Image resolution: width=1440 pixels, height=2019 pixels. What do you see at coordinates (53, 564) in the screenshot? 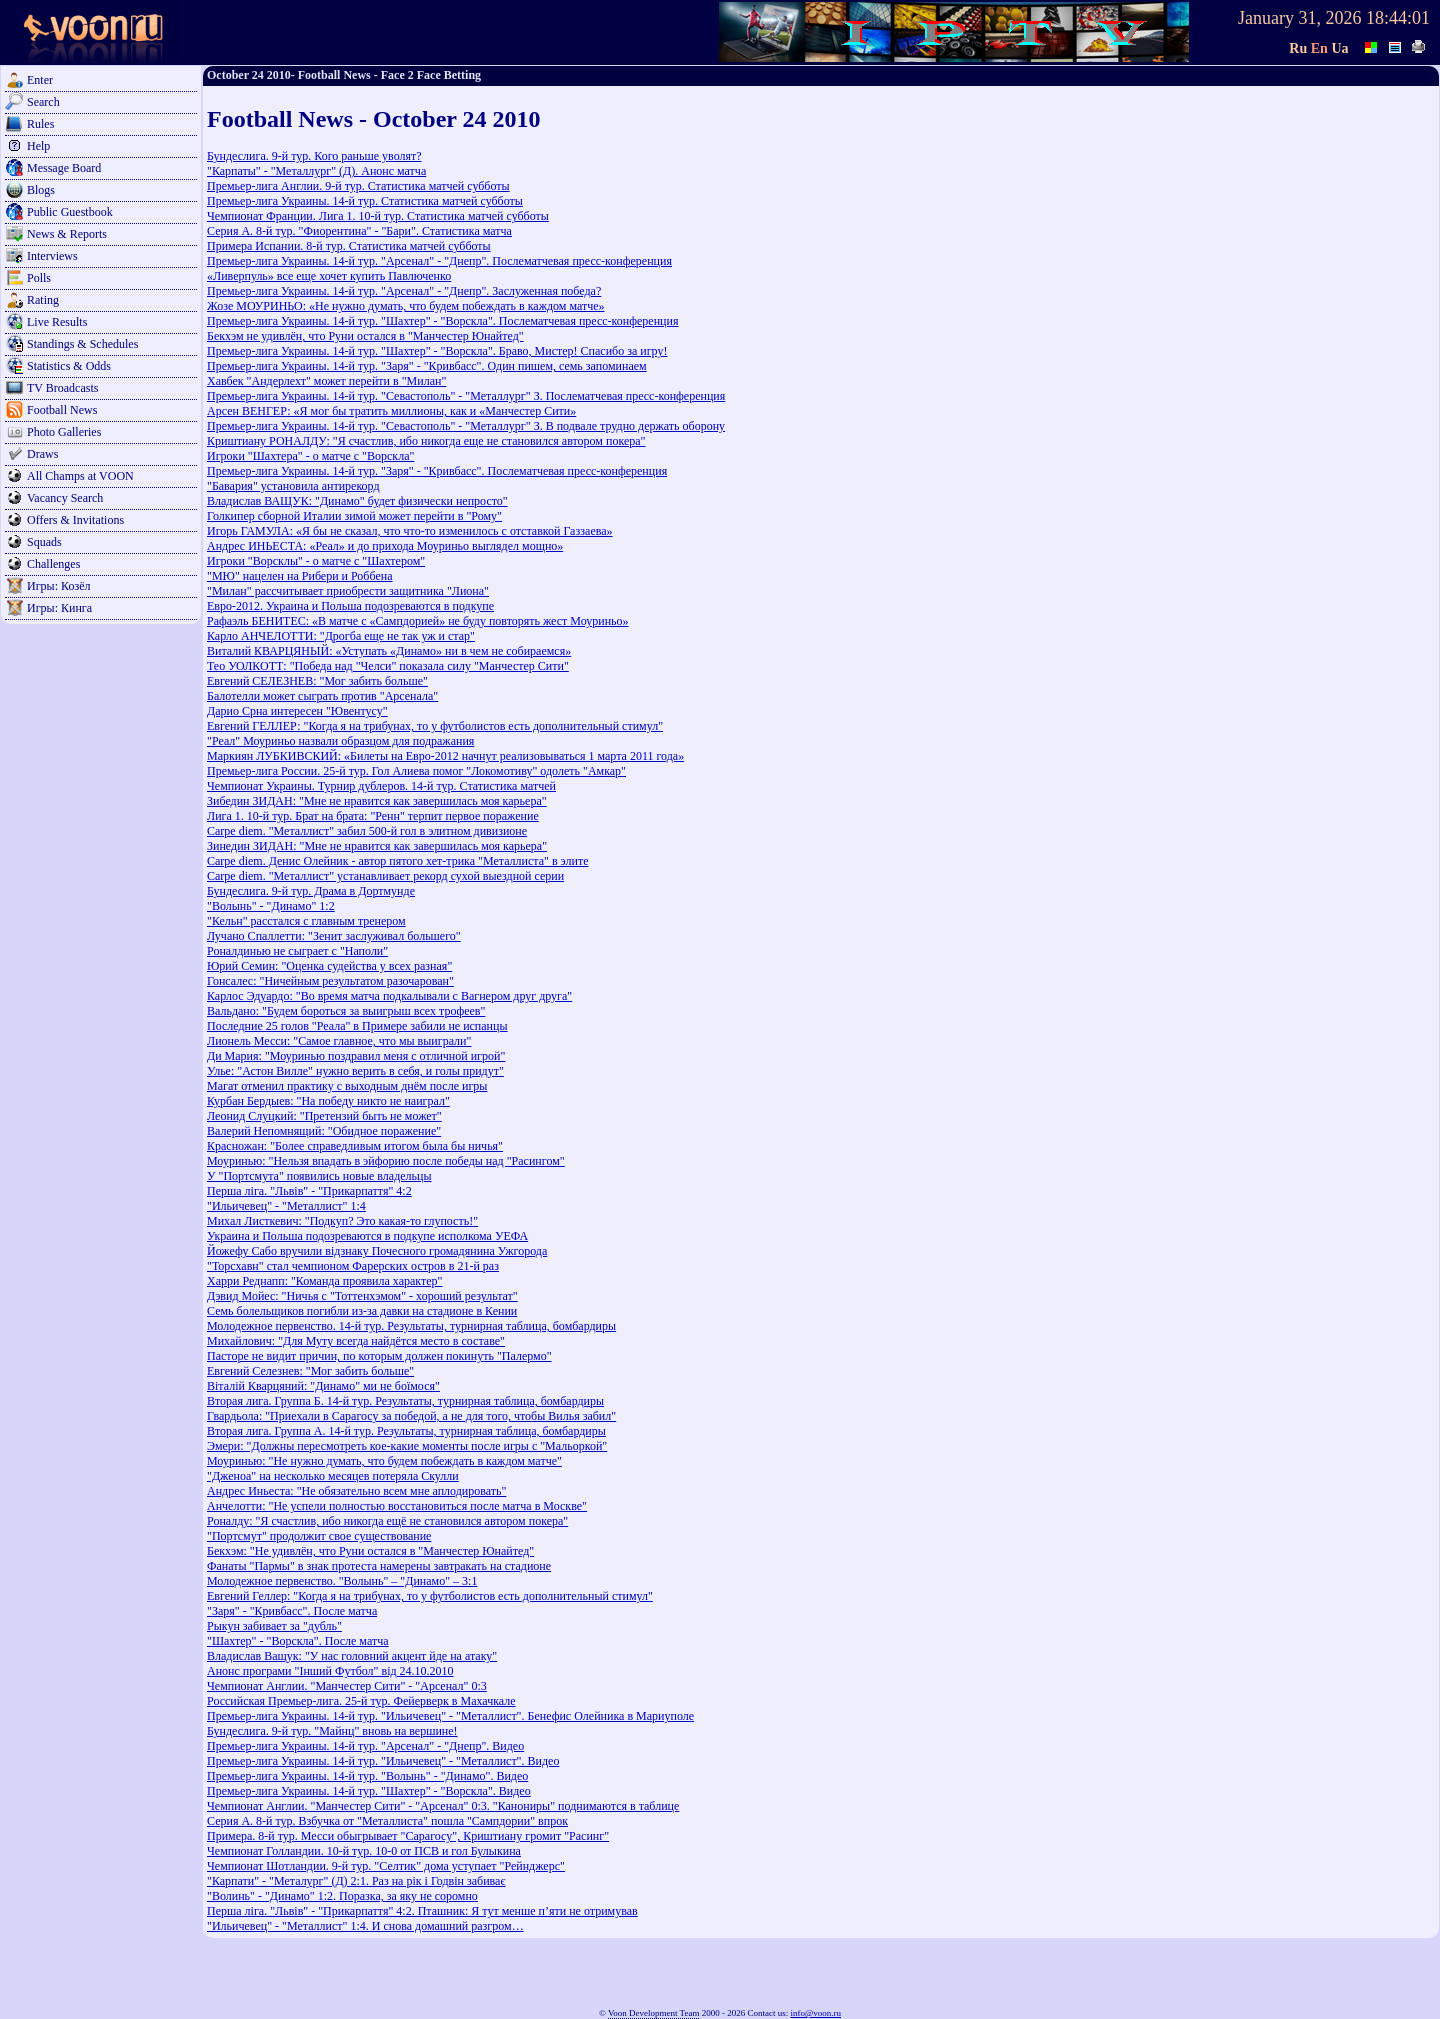
I see `Challenges` at bounding box center [53, 564].